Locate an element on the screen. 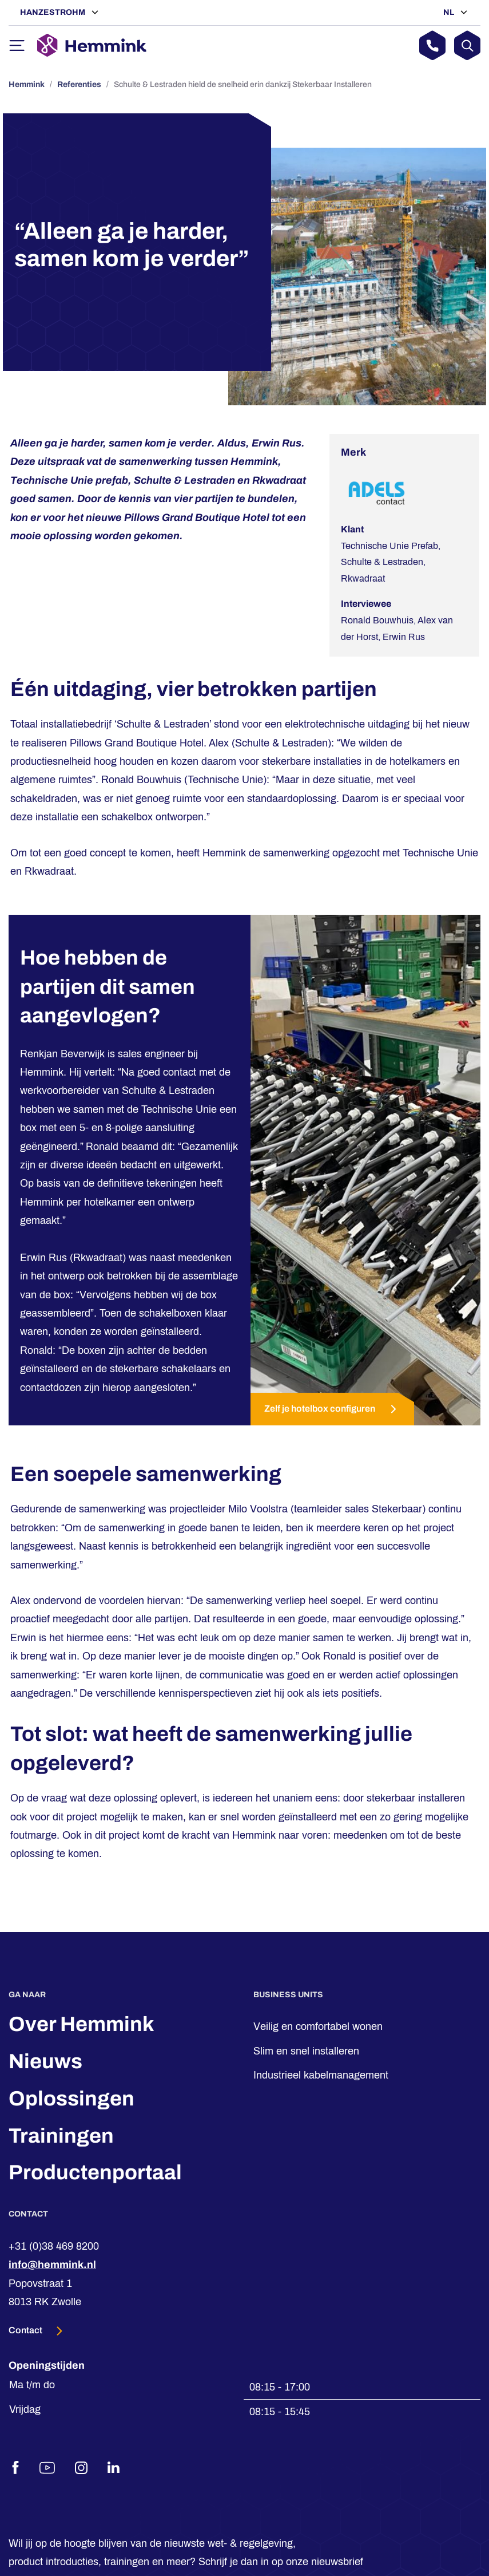 The width and height of the screenshot is (489, 2576). Zelf je hotelbox configuren is located at coordinates (332, 1409).